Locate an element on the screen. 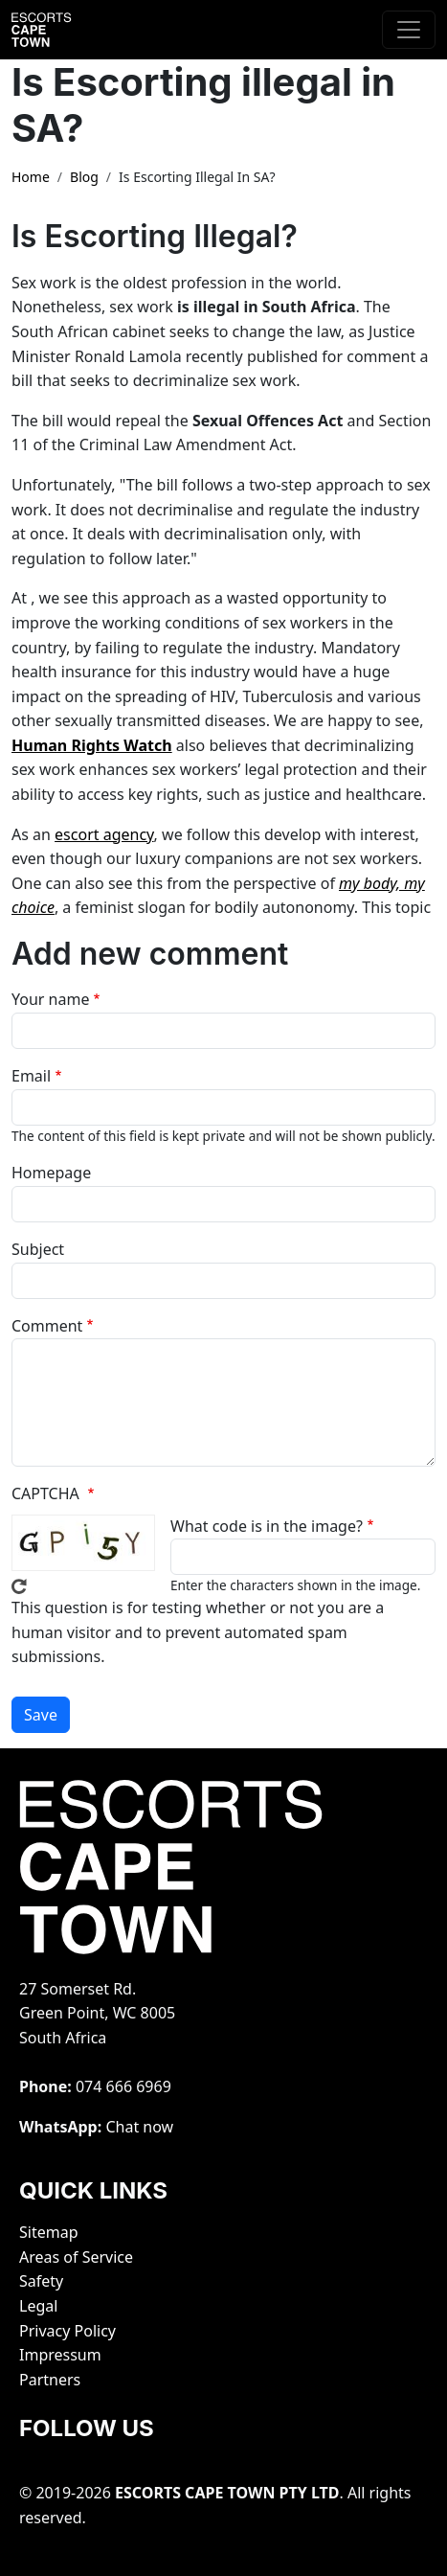 The image size is (447, 2576). Legal is located at coordinates (38, 2305).